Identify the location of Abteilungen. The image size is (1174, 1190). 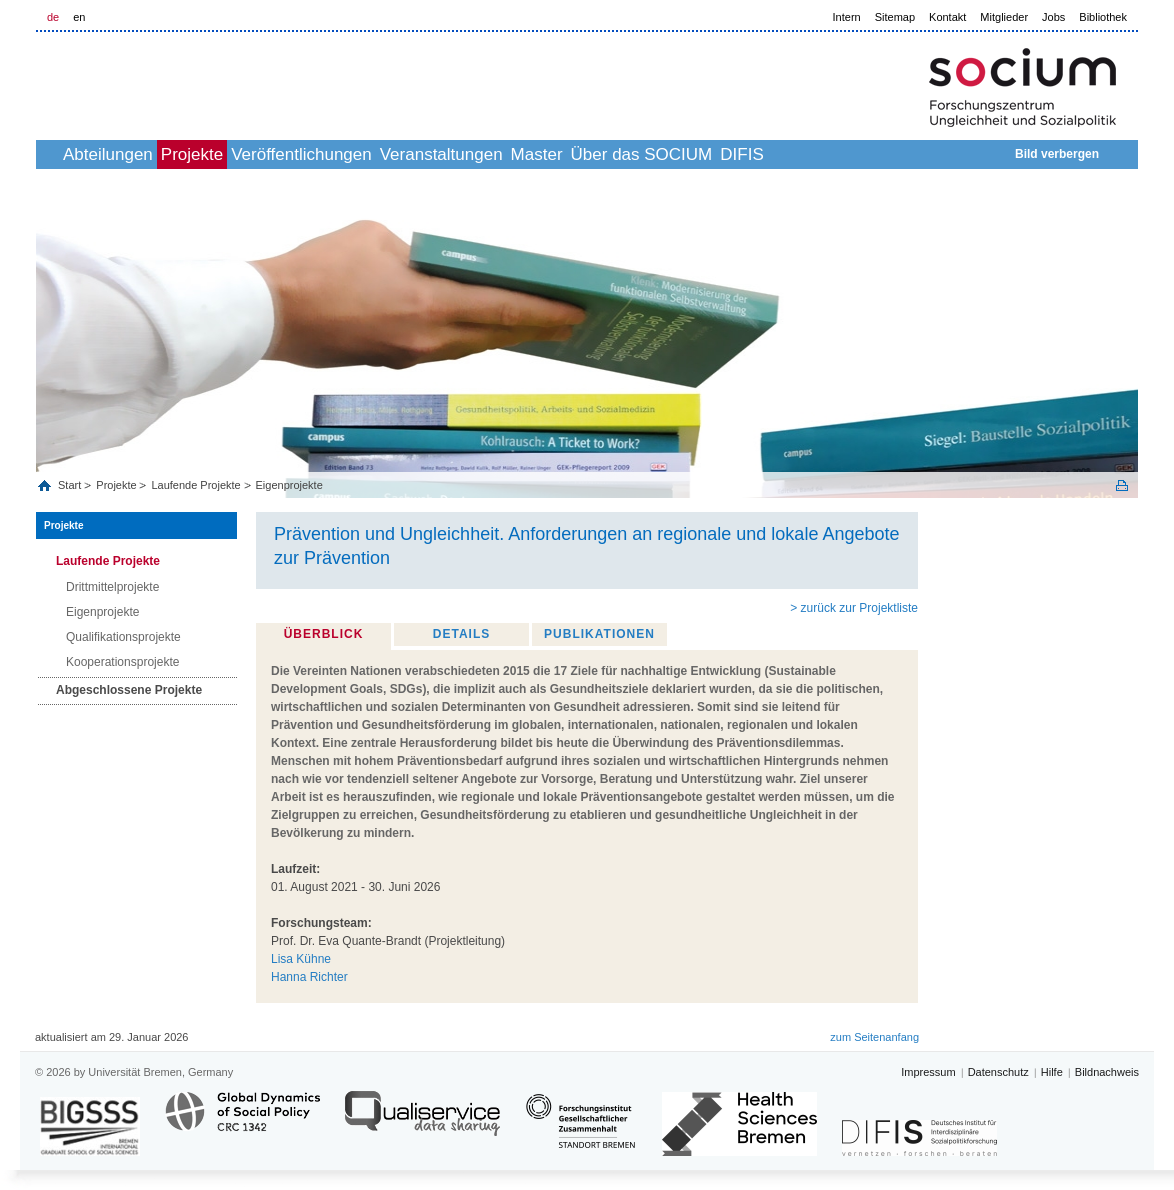
(141, 154).